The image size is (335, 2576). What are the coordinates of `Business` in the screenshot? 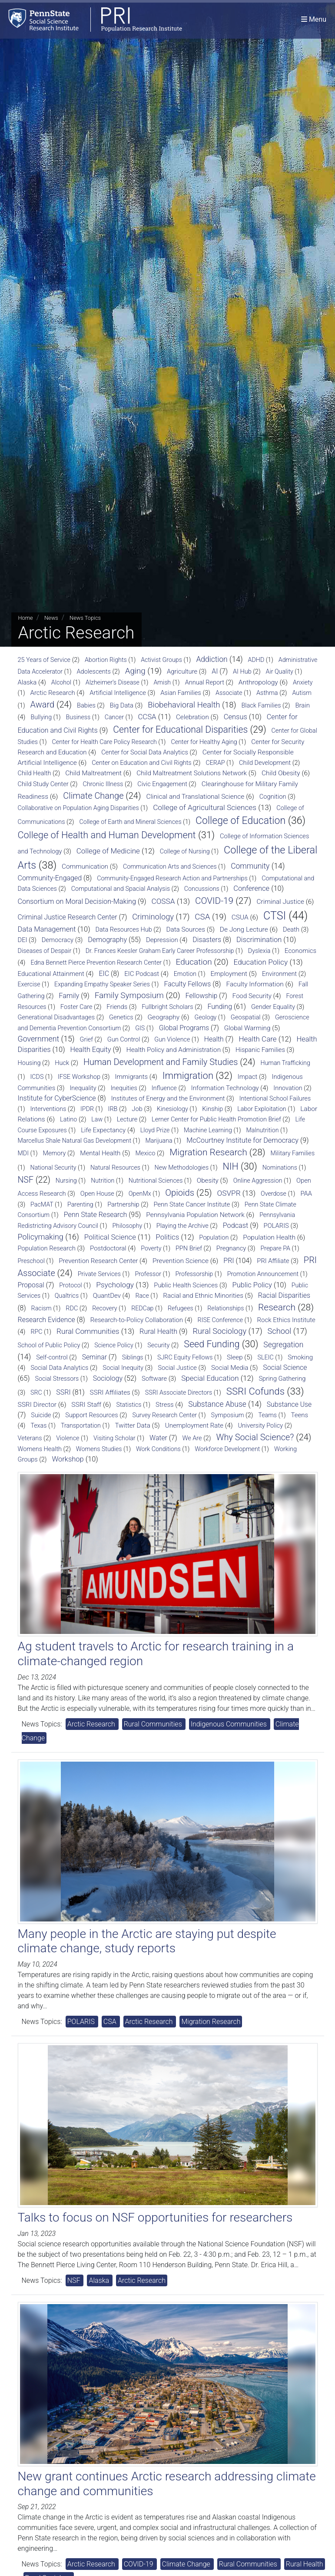 It's located at (78, 717).